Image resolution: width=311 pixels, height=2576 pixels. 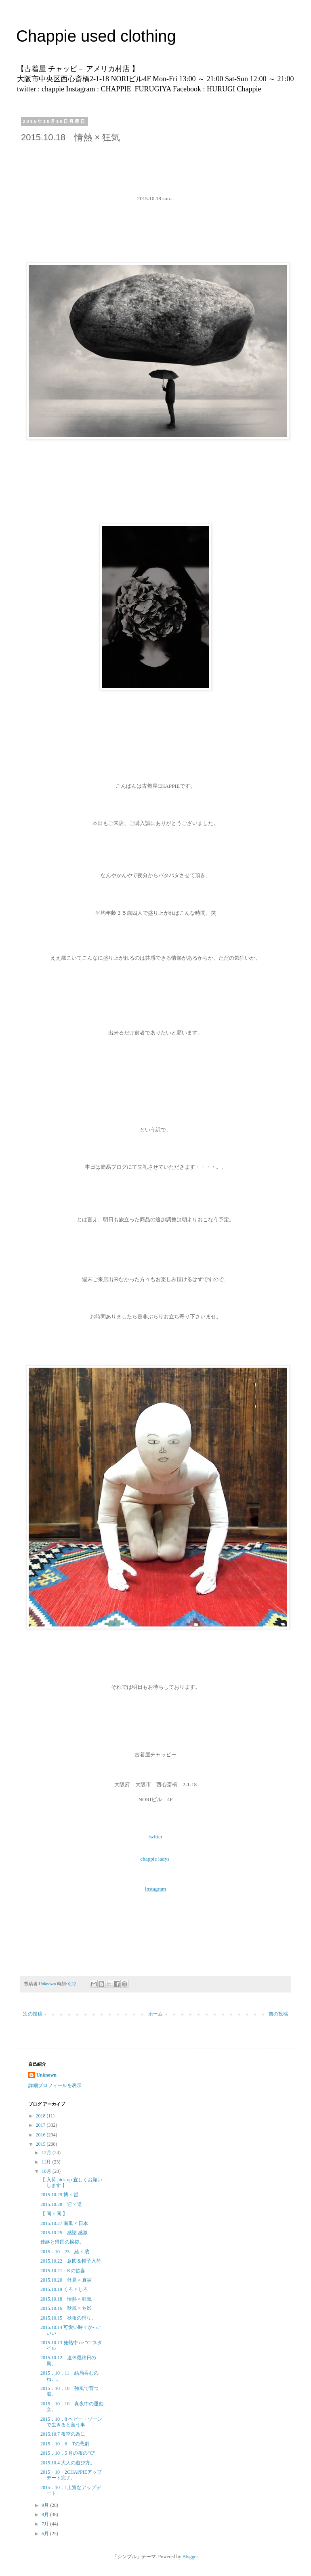 I want to click on 2015.10.20 外見 × 真実, so click(x=66, y=2280).